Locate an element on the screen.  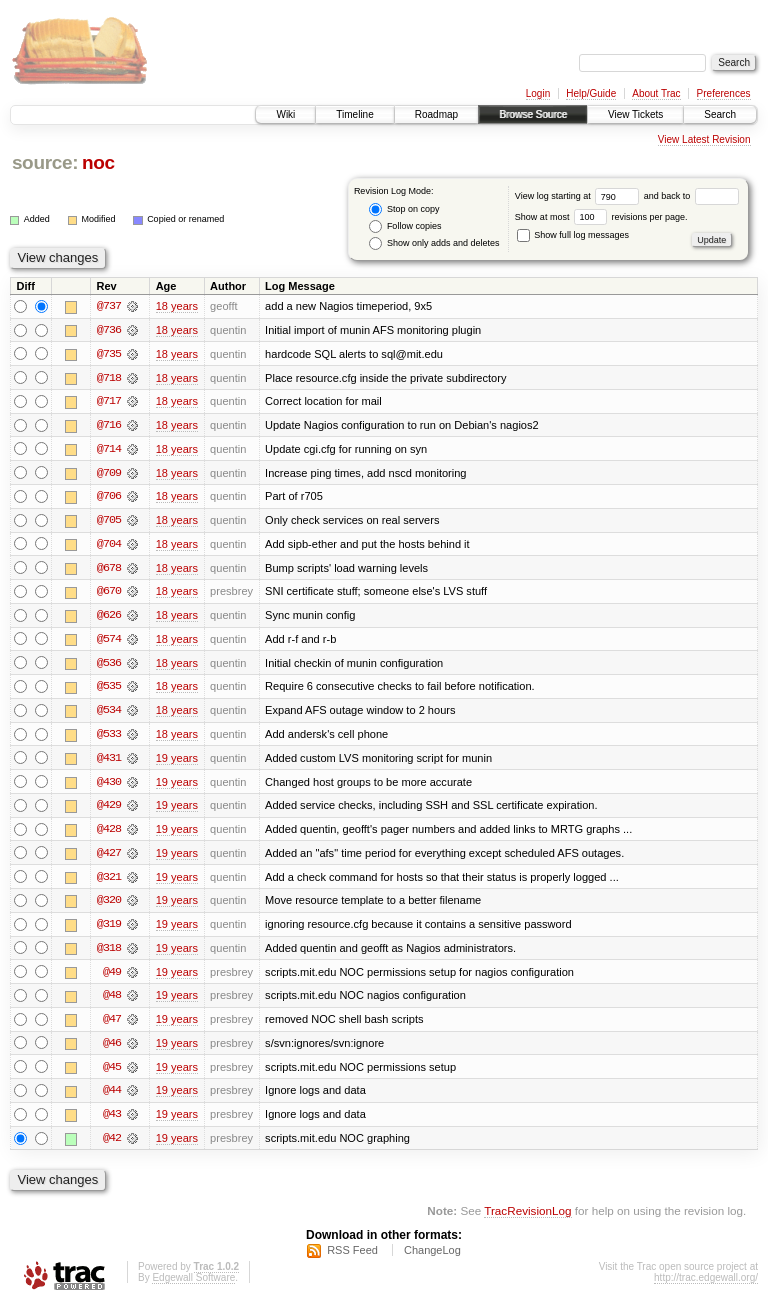
@48 is located at coordinates (112, 1002).